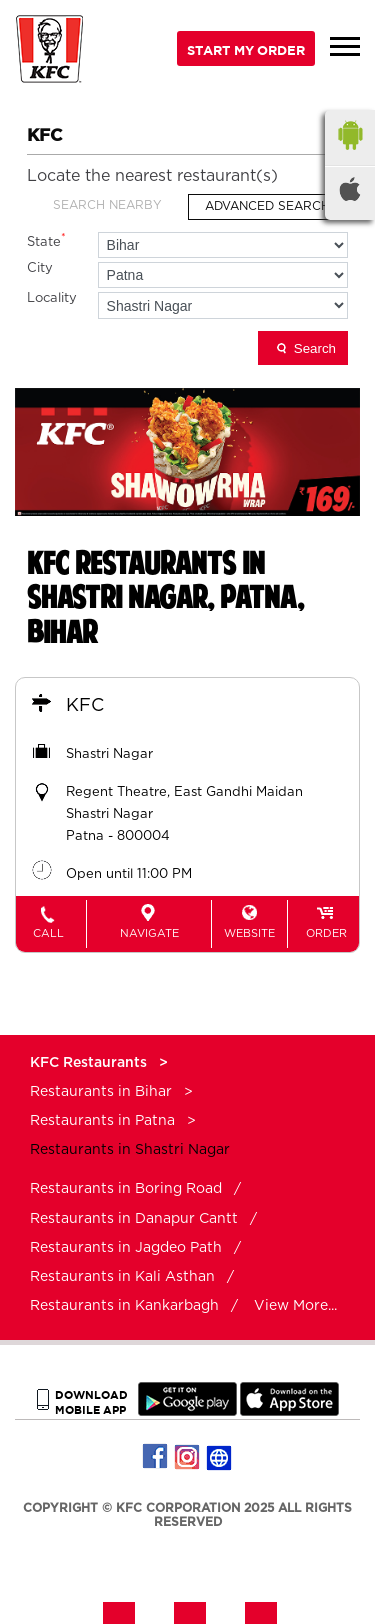 This screenshot has height=1624, width=375. What do you see at coordinates (126, 1248) in the screenshot?
I see `Restaurants in Jagdeo Path` at bounding box center [126, 1248].